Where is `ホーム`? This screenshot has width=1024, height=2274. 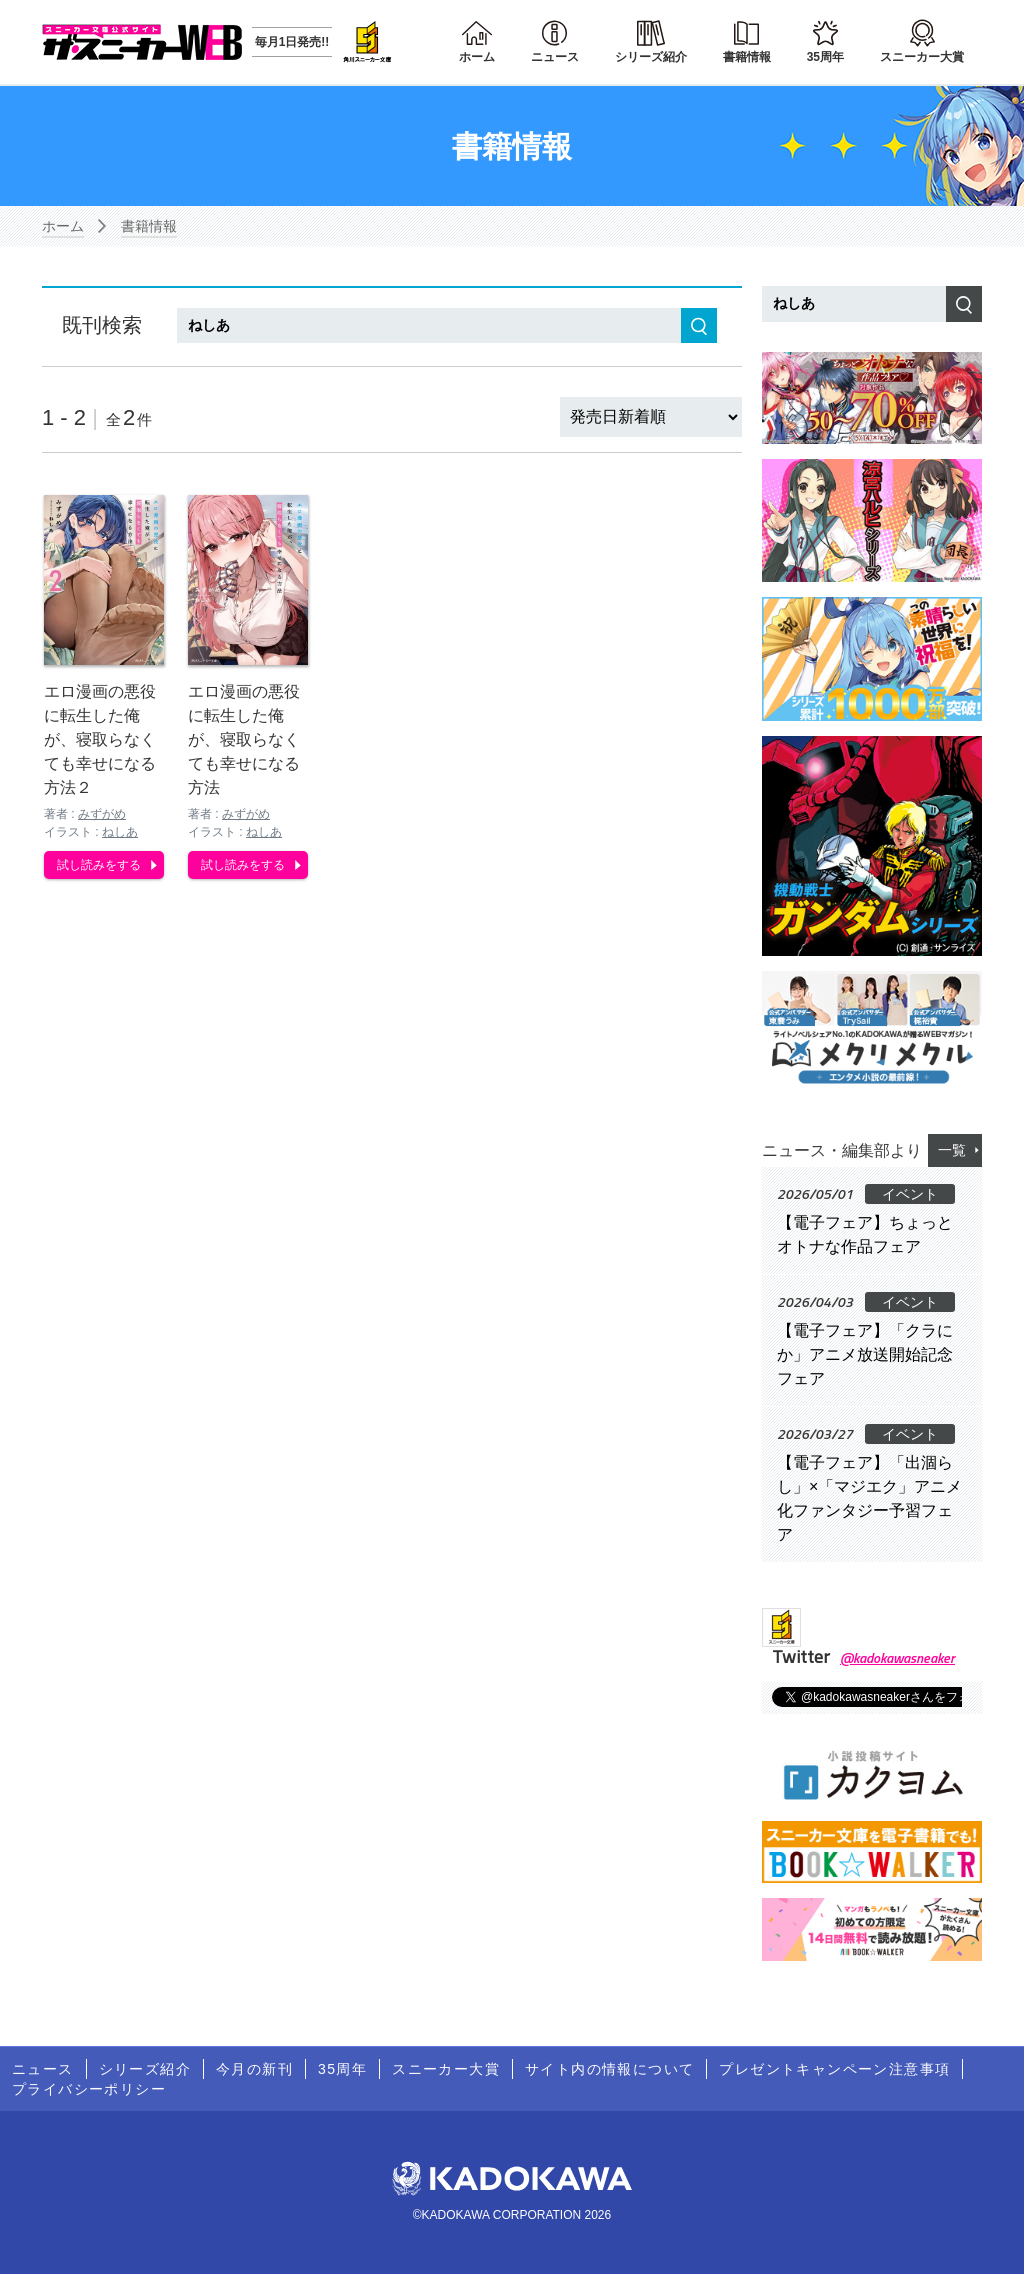
ホーム is located at coordinates (477, 57).